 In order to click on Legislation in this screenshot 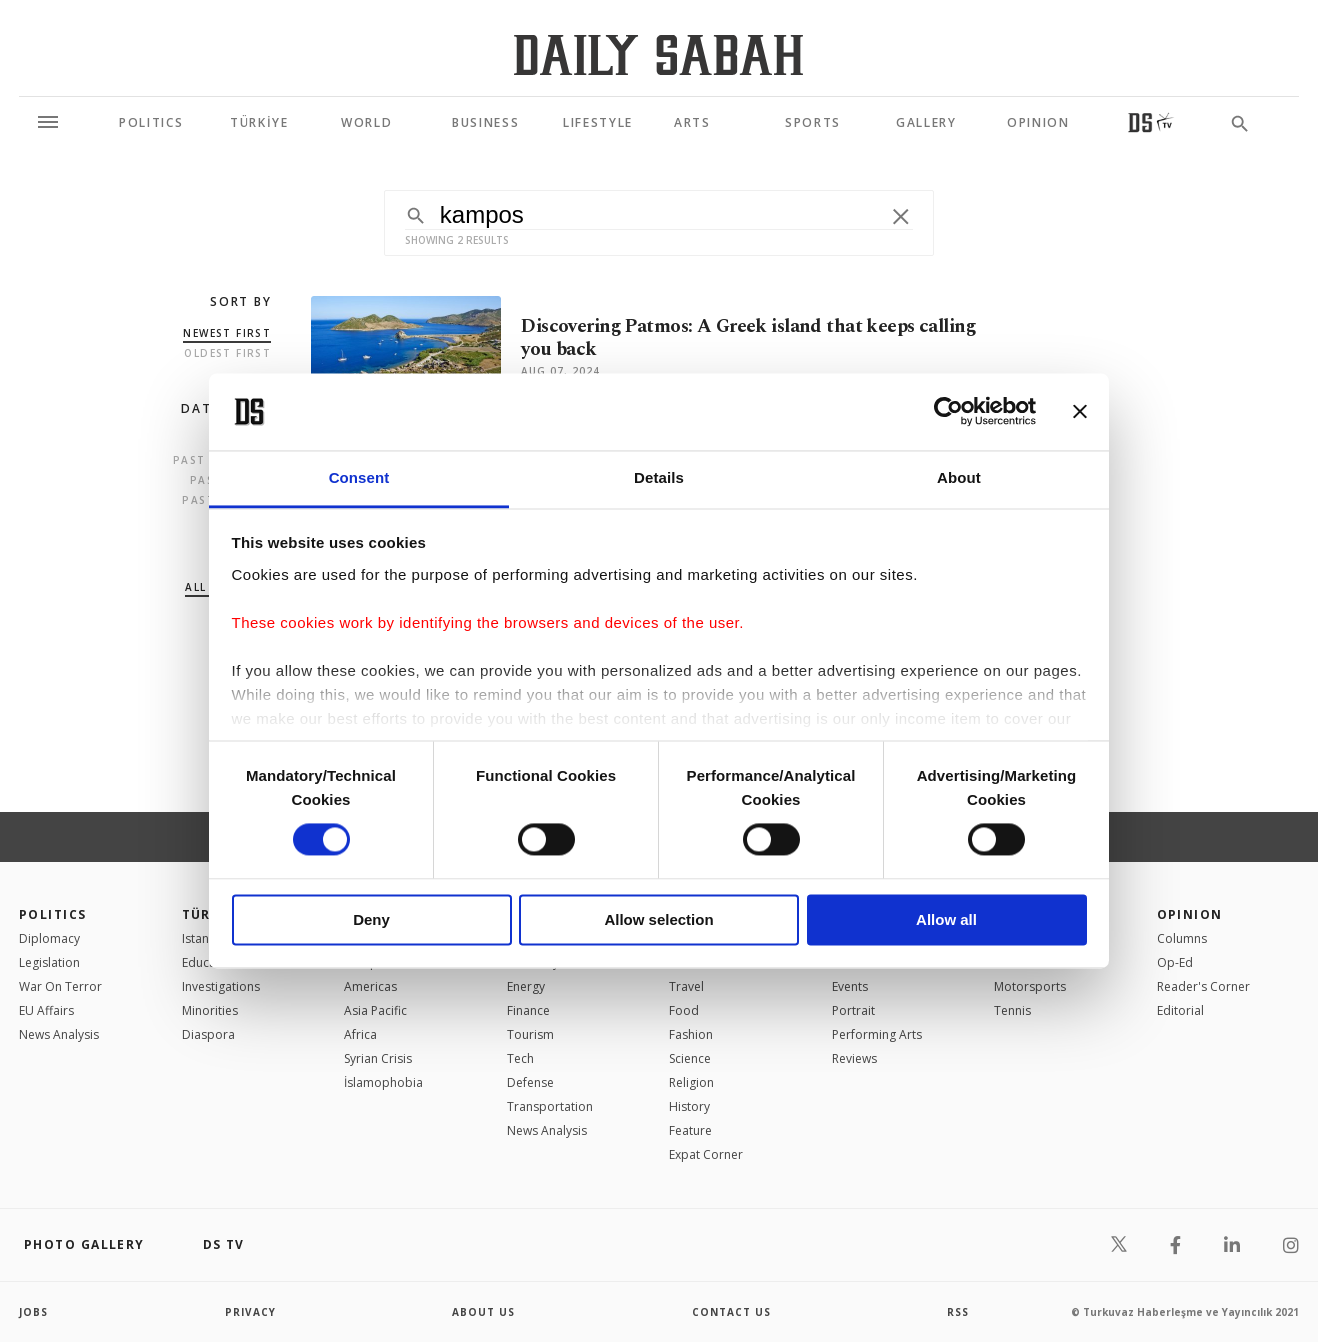, I will do `click(49, 962)`.